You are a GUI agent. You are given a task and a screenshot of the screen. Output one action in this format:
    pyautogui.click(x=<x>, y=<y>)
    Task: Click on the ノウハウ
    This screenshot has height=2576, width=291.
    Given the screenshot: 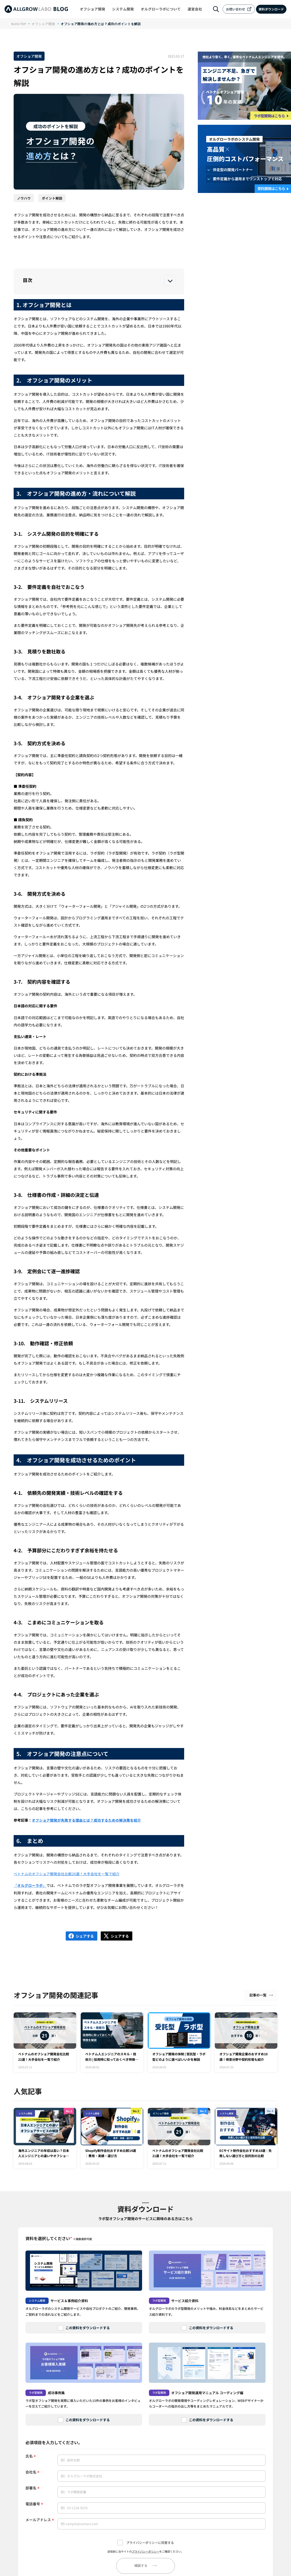 What is the action you would take?
    pyautogui.click(x=24, y=198)
    